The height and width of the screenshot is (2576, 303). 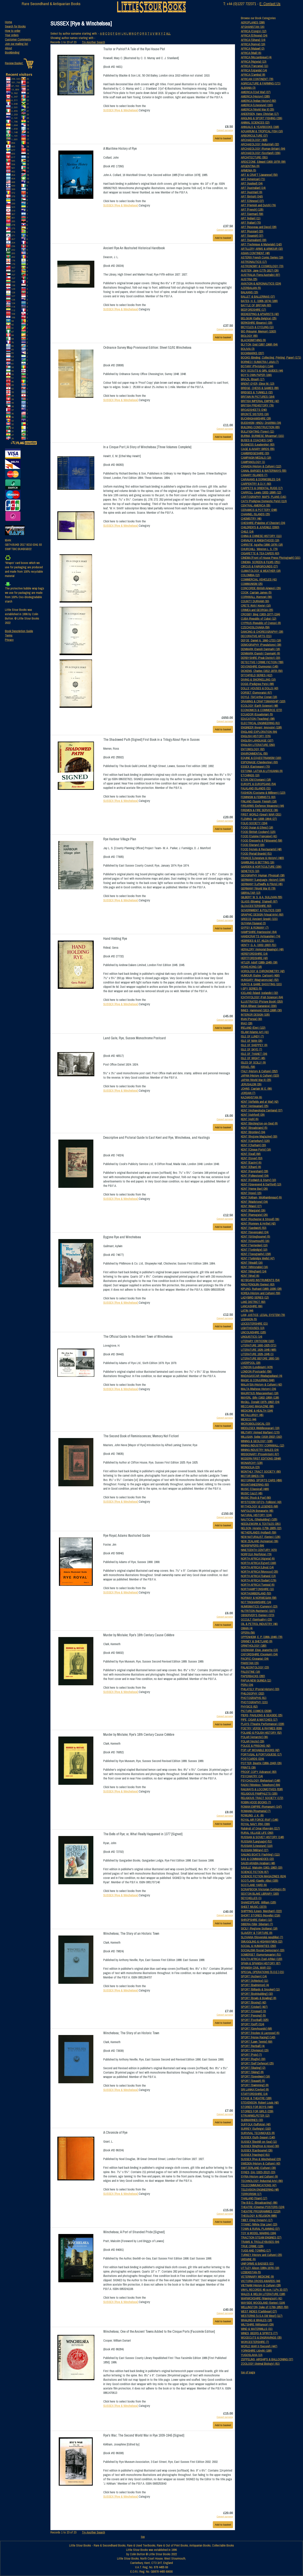 What do you see at coordinates (258, 1946) in the screenshot?
I see `SOCIAL & HUMANITIES (293)` at bounding box center [258, 1946].